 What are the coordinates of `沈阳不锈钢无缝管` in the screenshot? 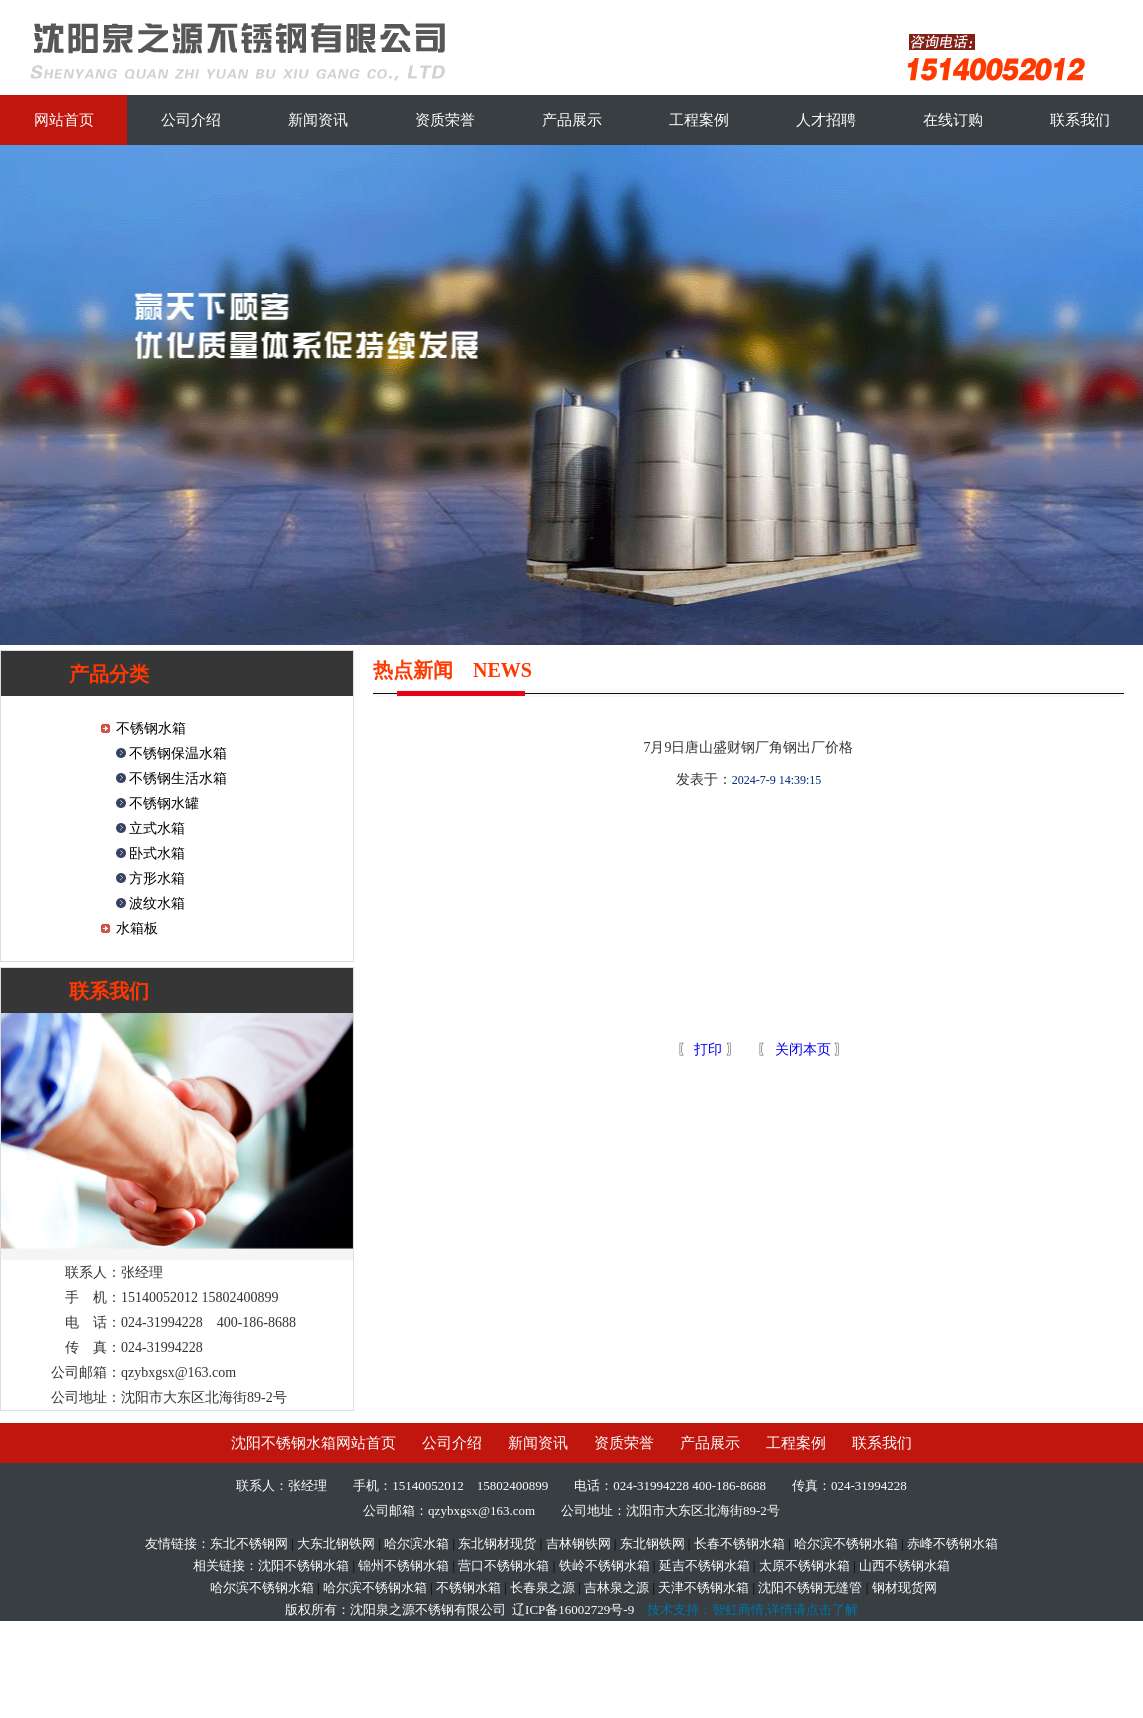 It's located at (810, 1587).